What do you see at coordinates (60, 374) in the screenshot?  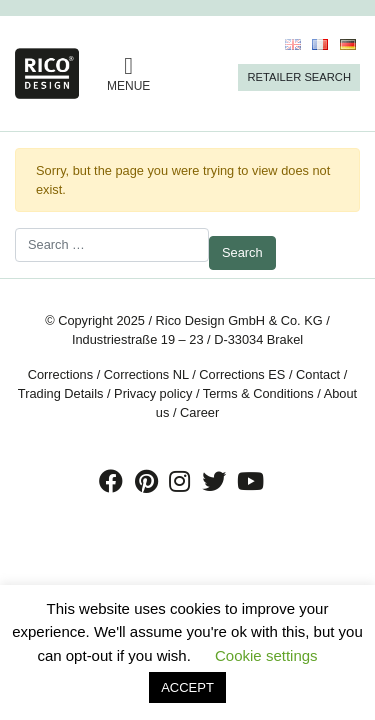 I see `Corrections` at bounding box center [60, 374].